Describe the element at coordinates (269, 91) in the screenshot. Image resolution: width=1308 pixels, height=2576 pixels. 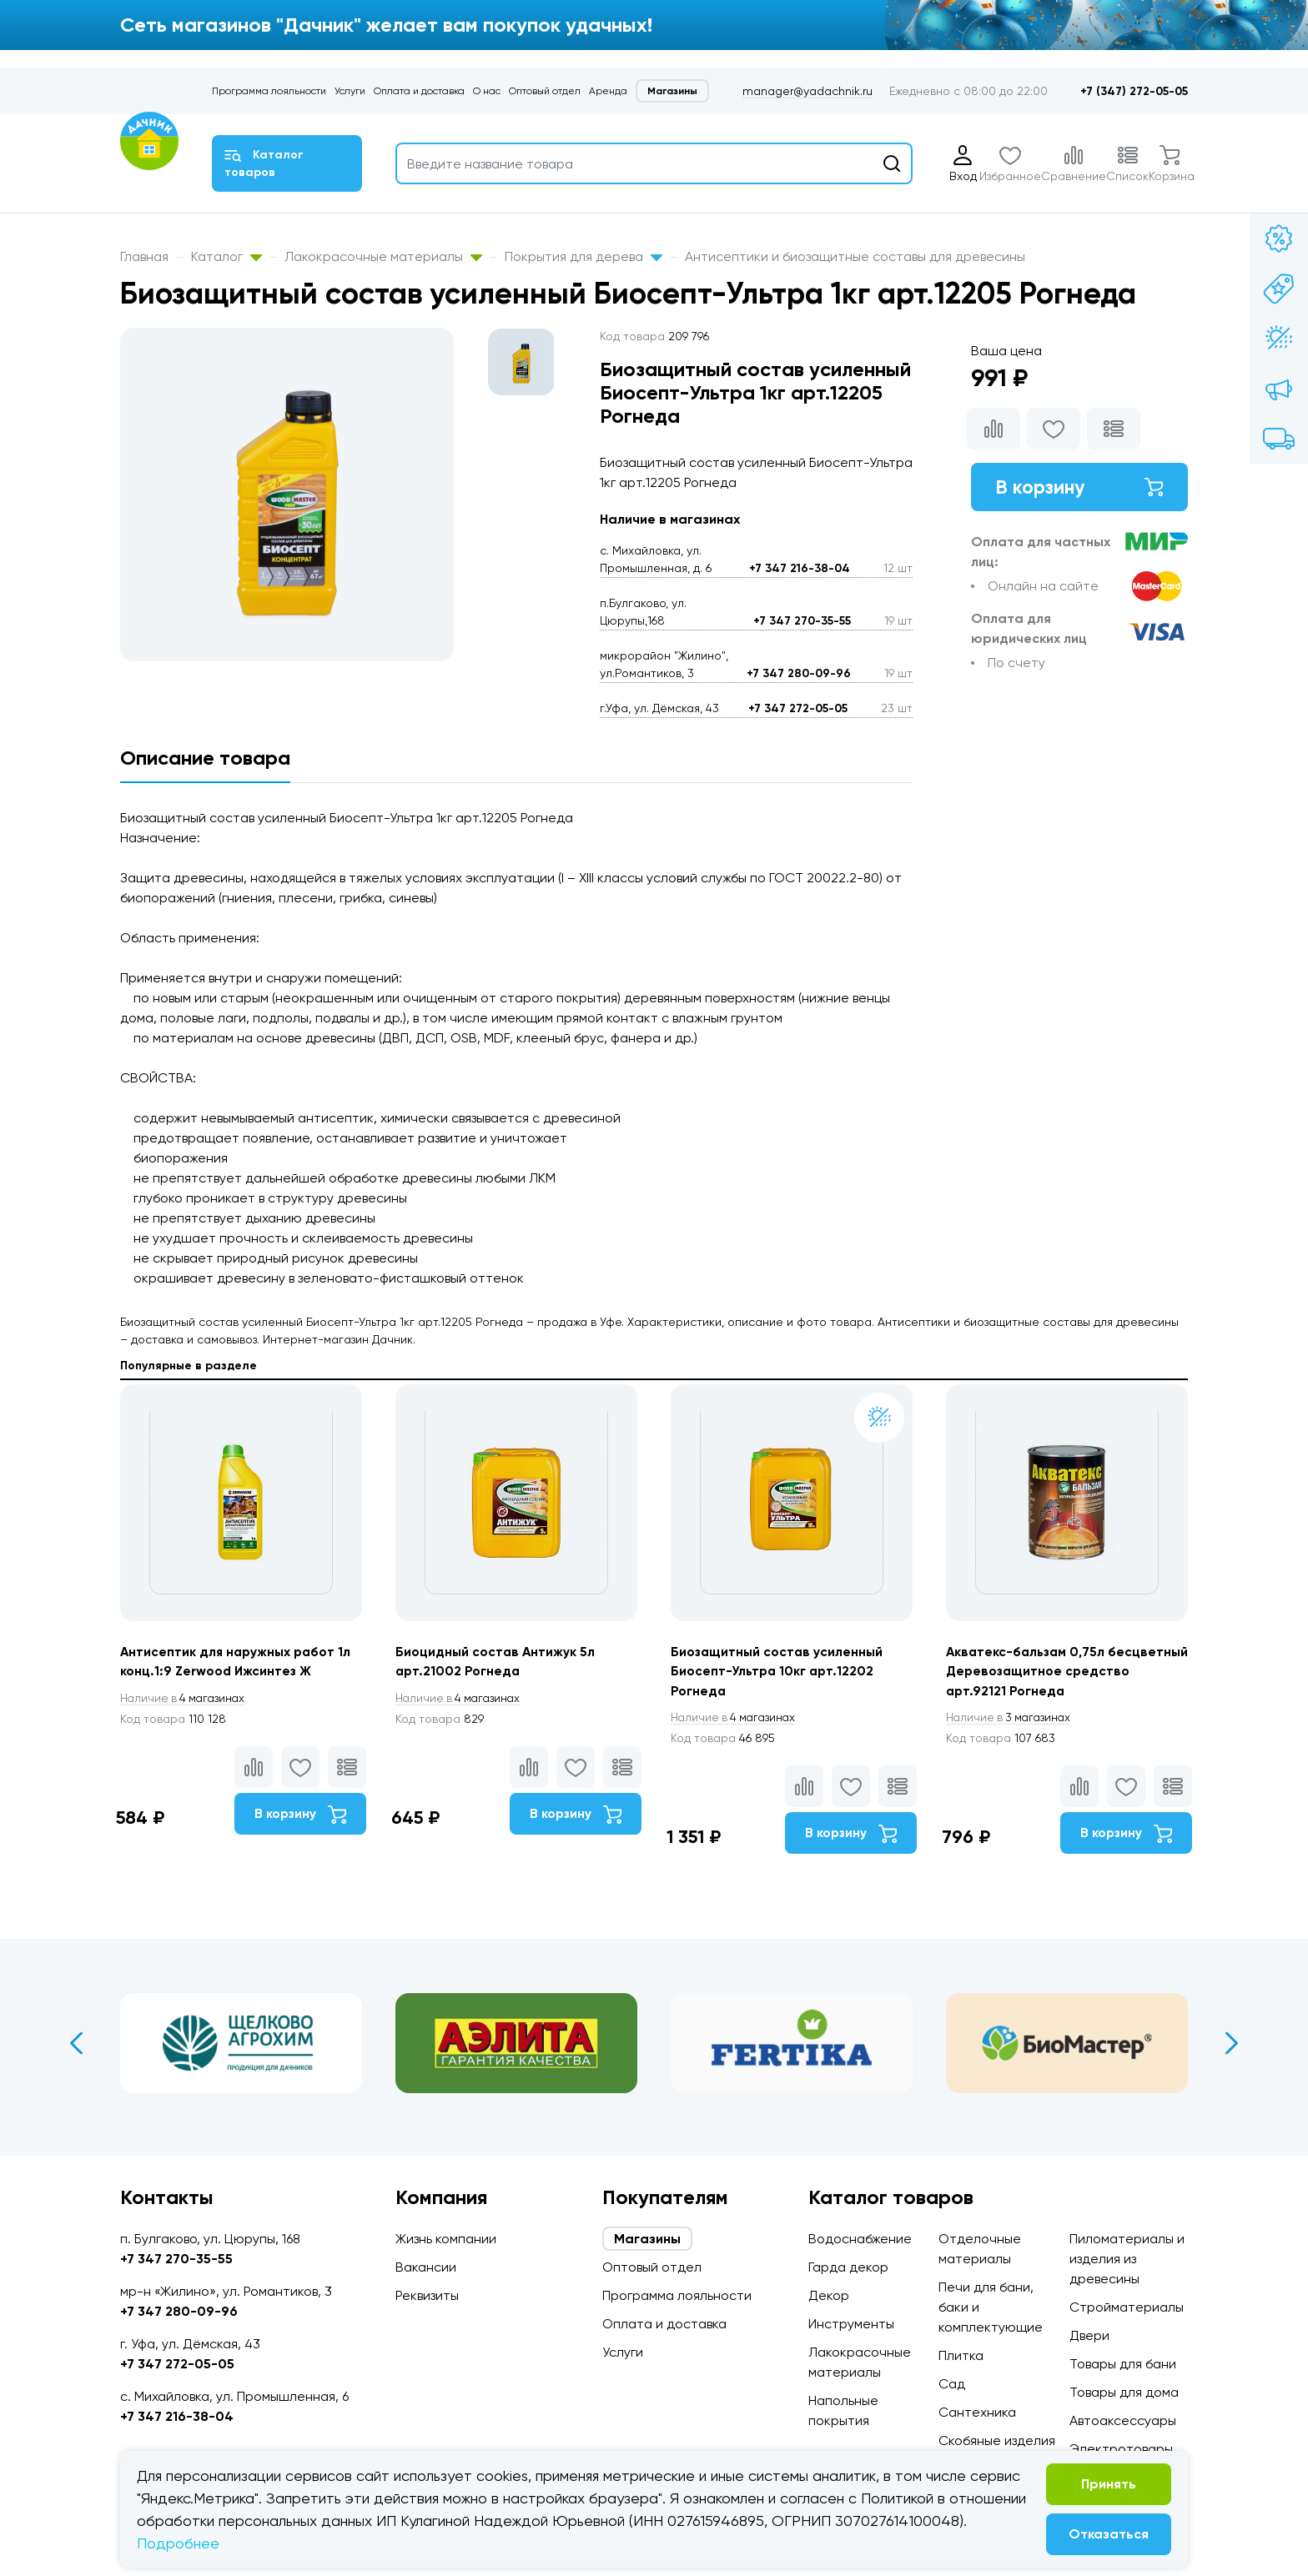
I see `Программа лояльности` at that location.